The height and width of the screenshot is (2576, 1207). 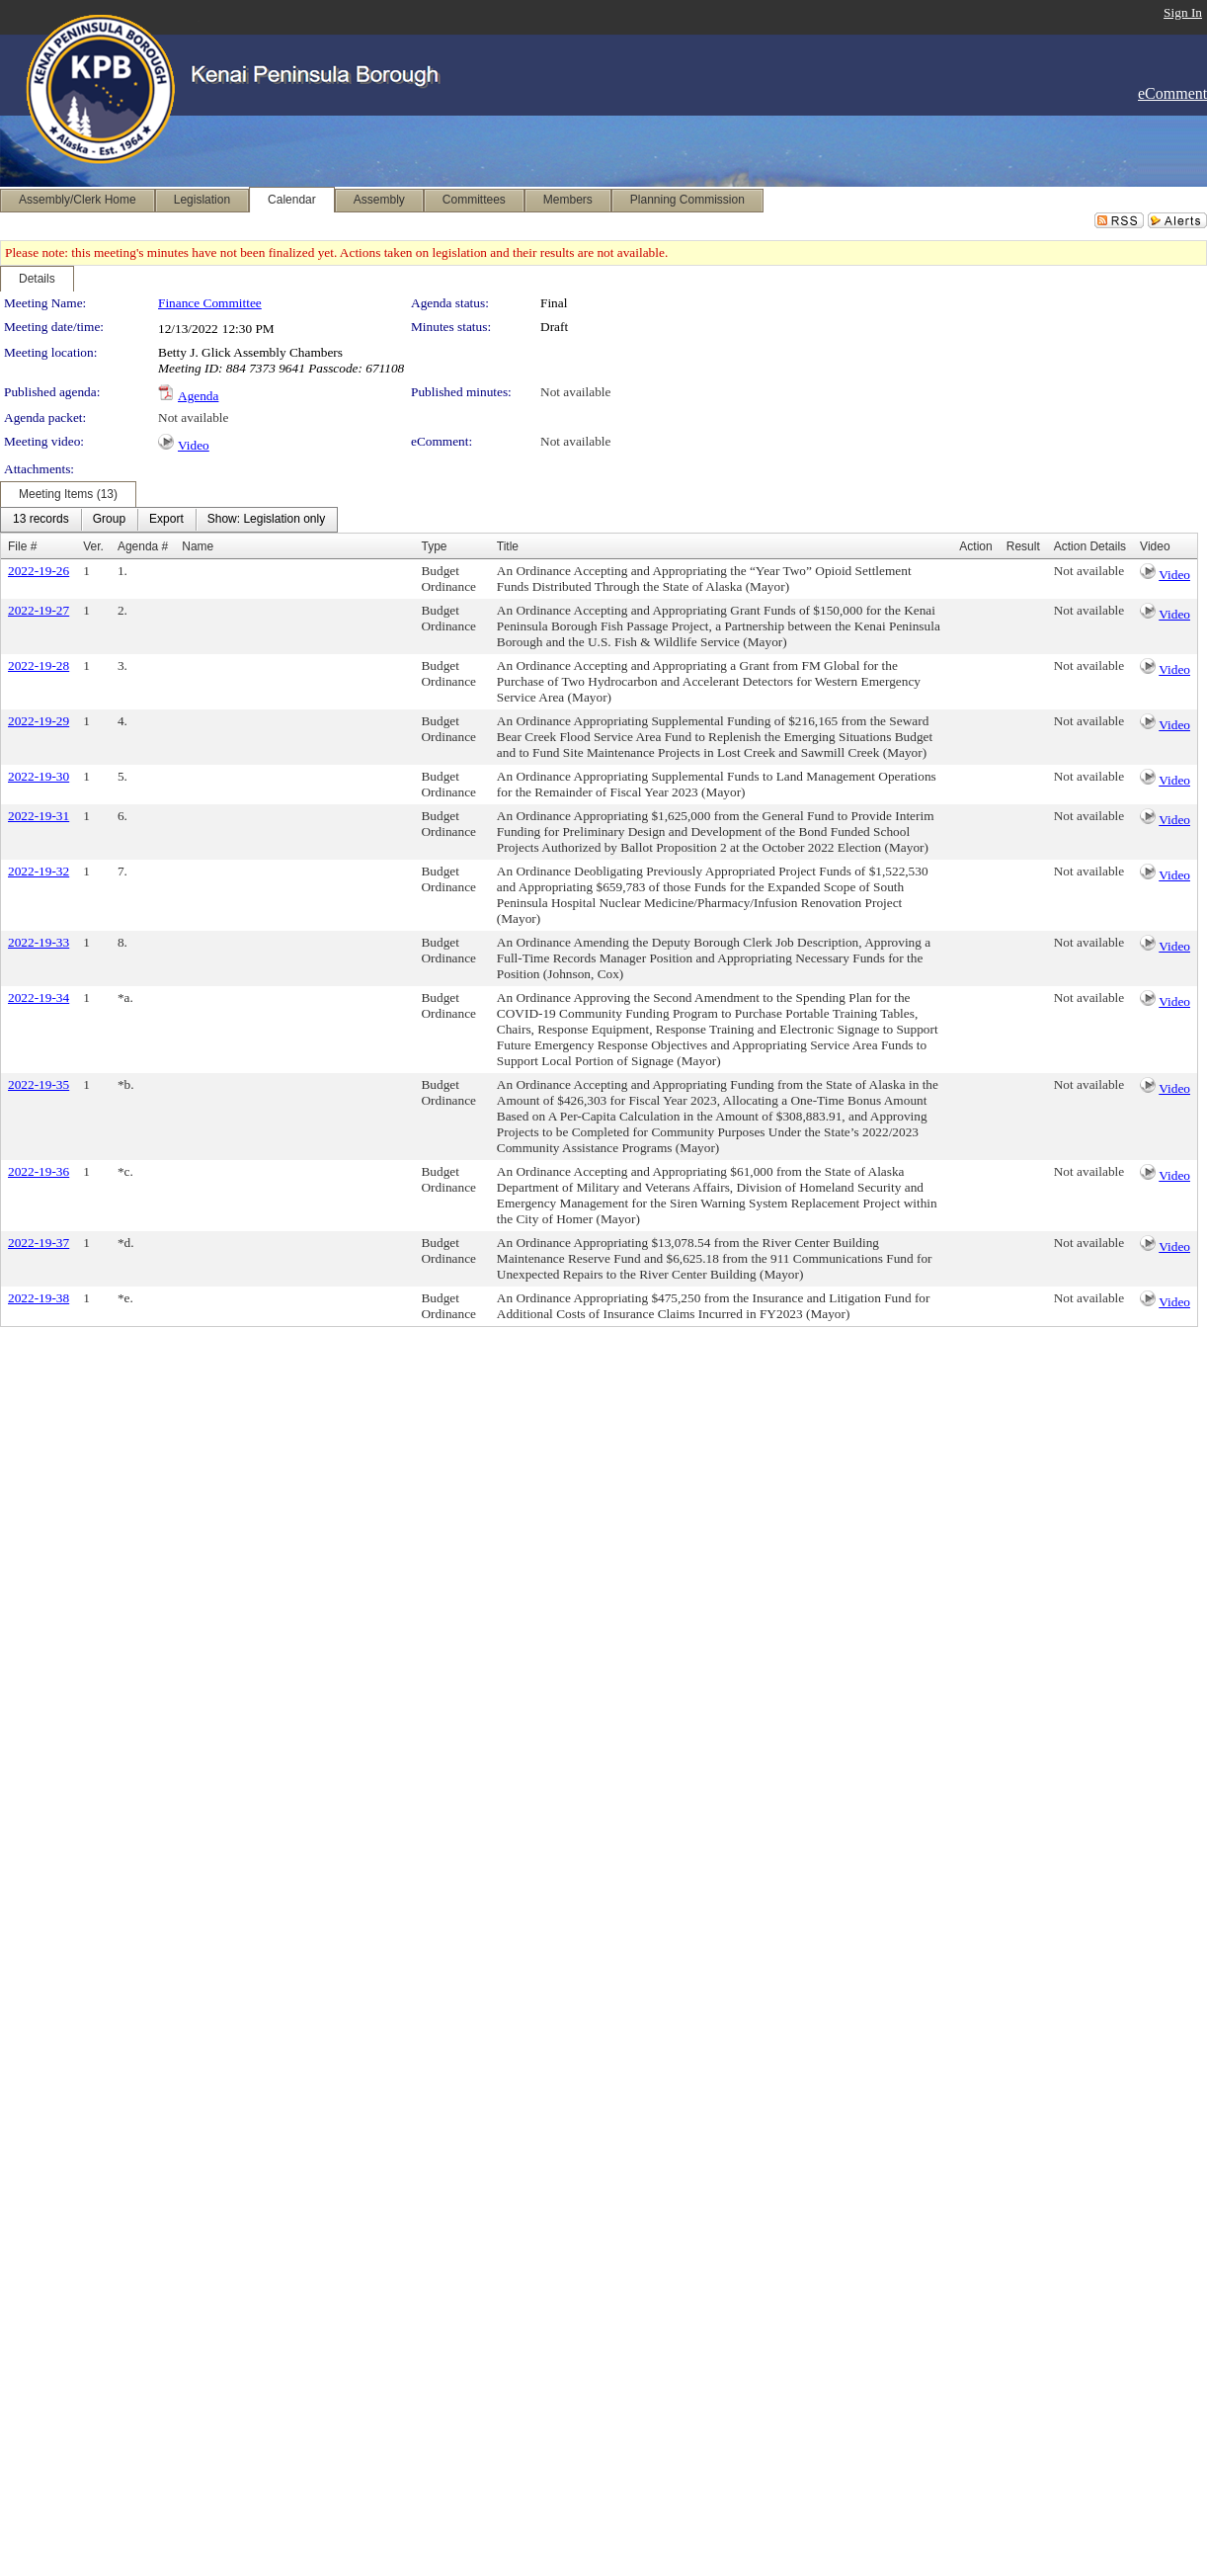 I want to click on Name, so click(x=197, y=546).